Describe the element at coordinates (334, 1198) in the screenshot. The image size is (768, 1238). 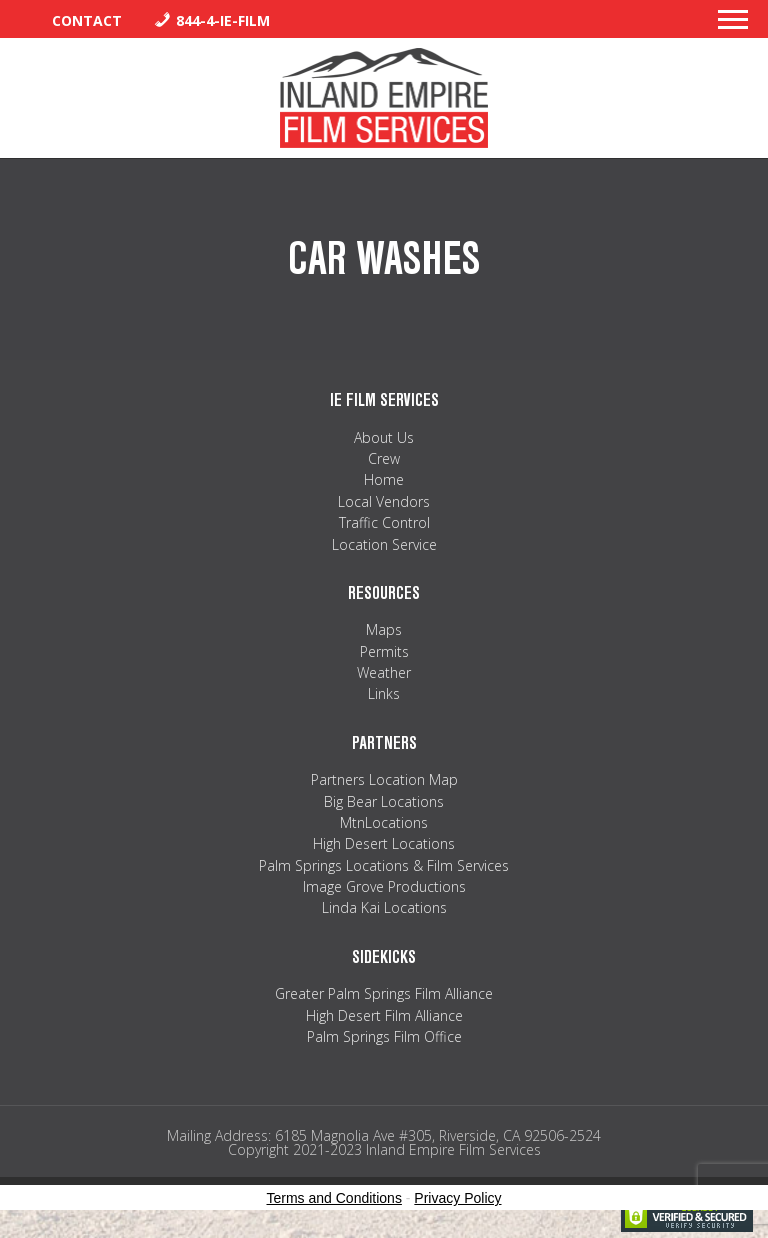
I see `Terms and Conditions` at that location.